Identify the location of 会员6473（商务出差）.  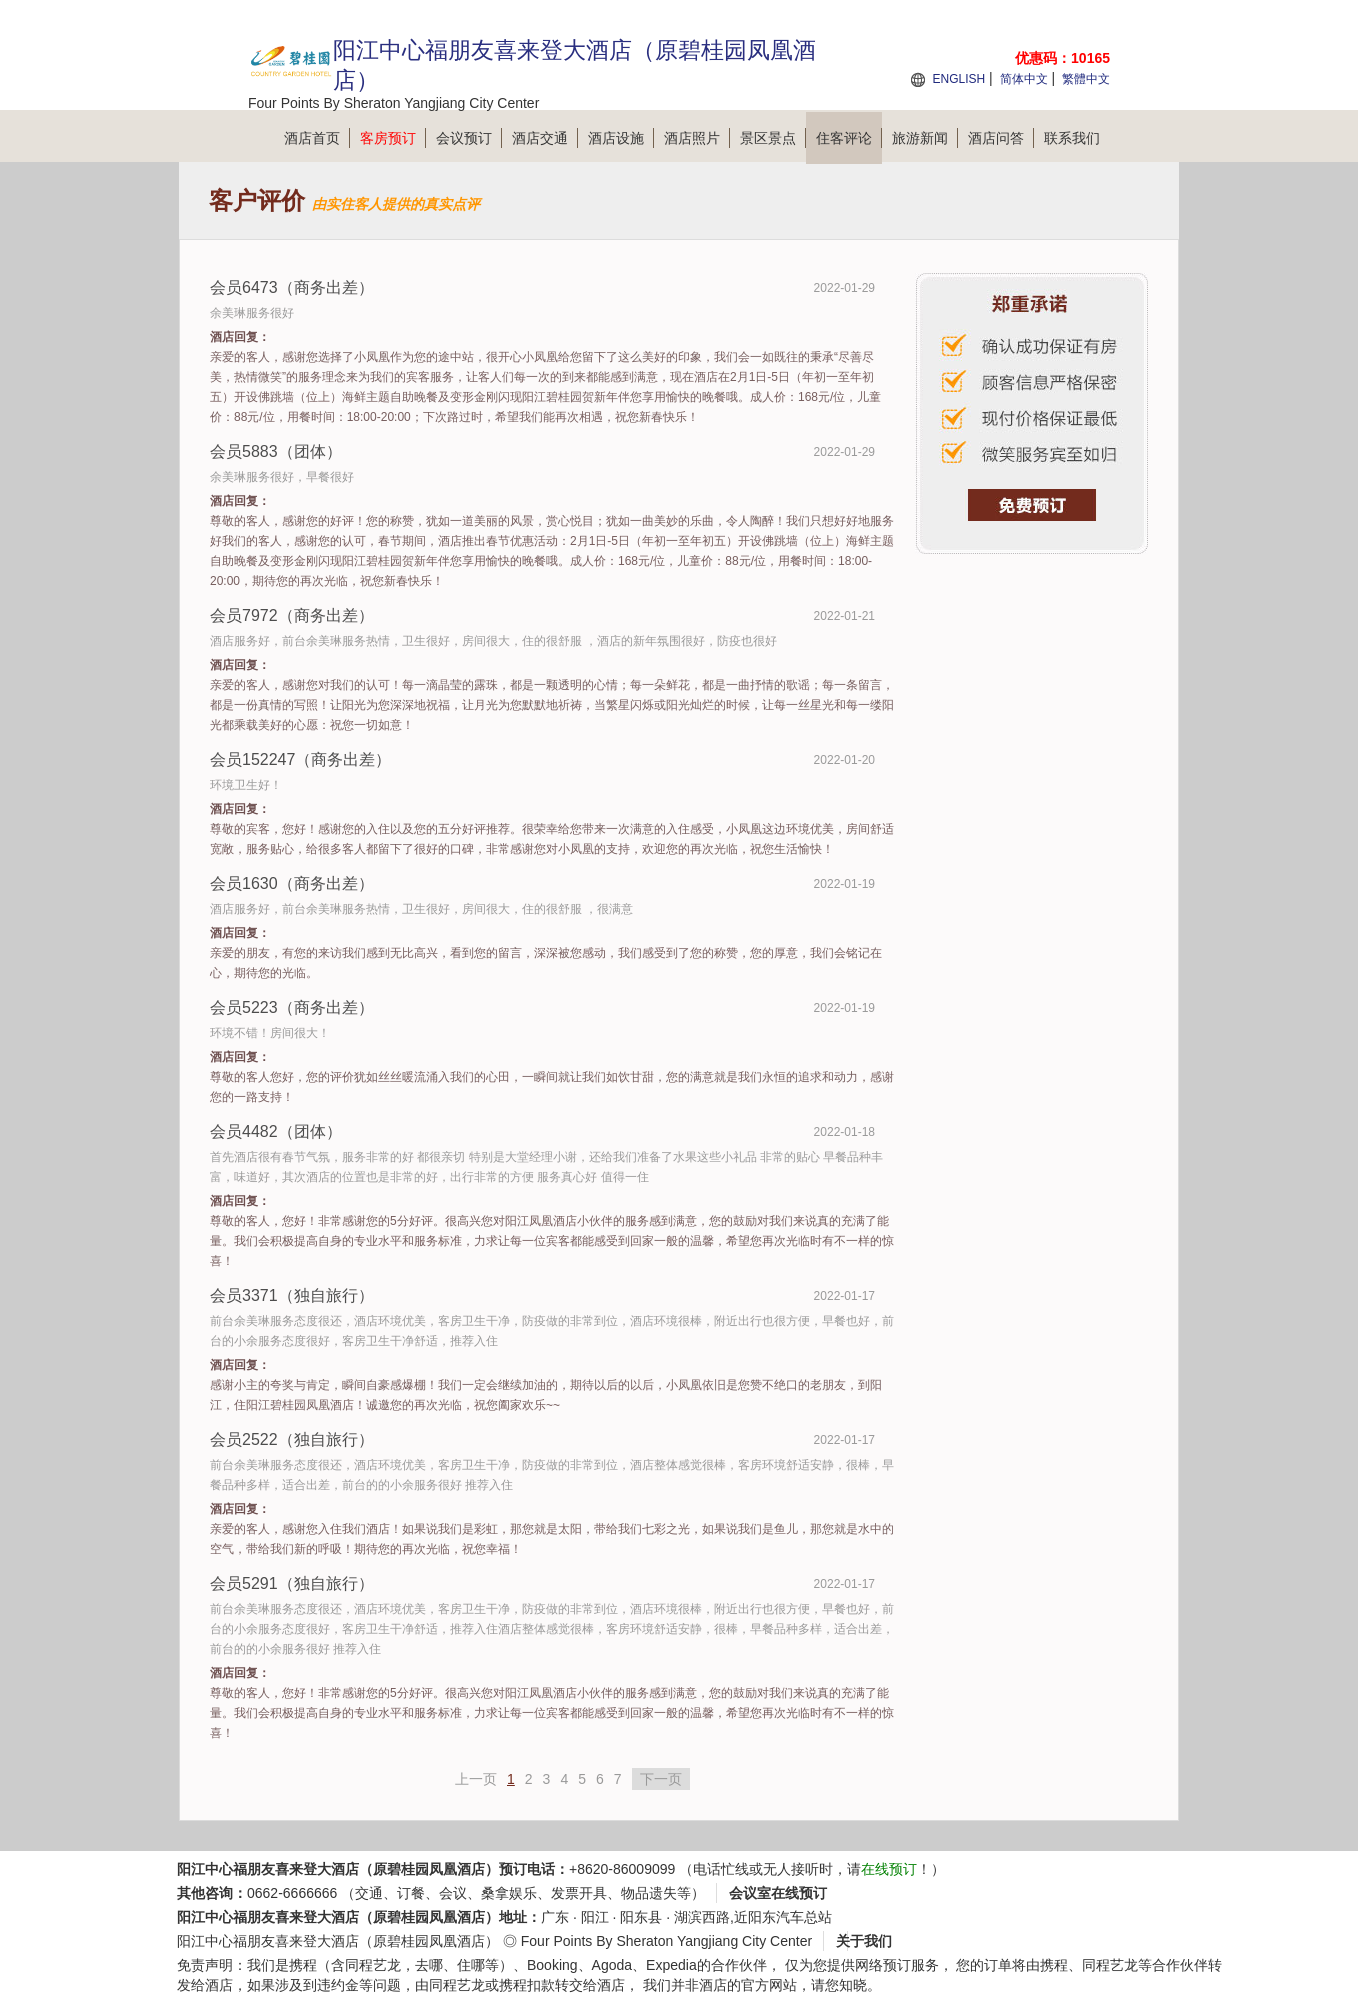
(292, 287).